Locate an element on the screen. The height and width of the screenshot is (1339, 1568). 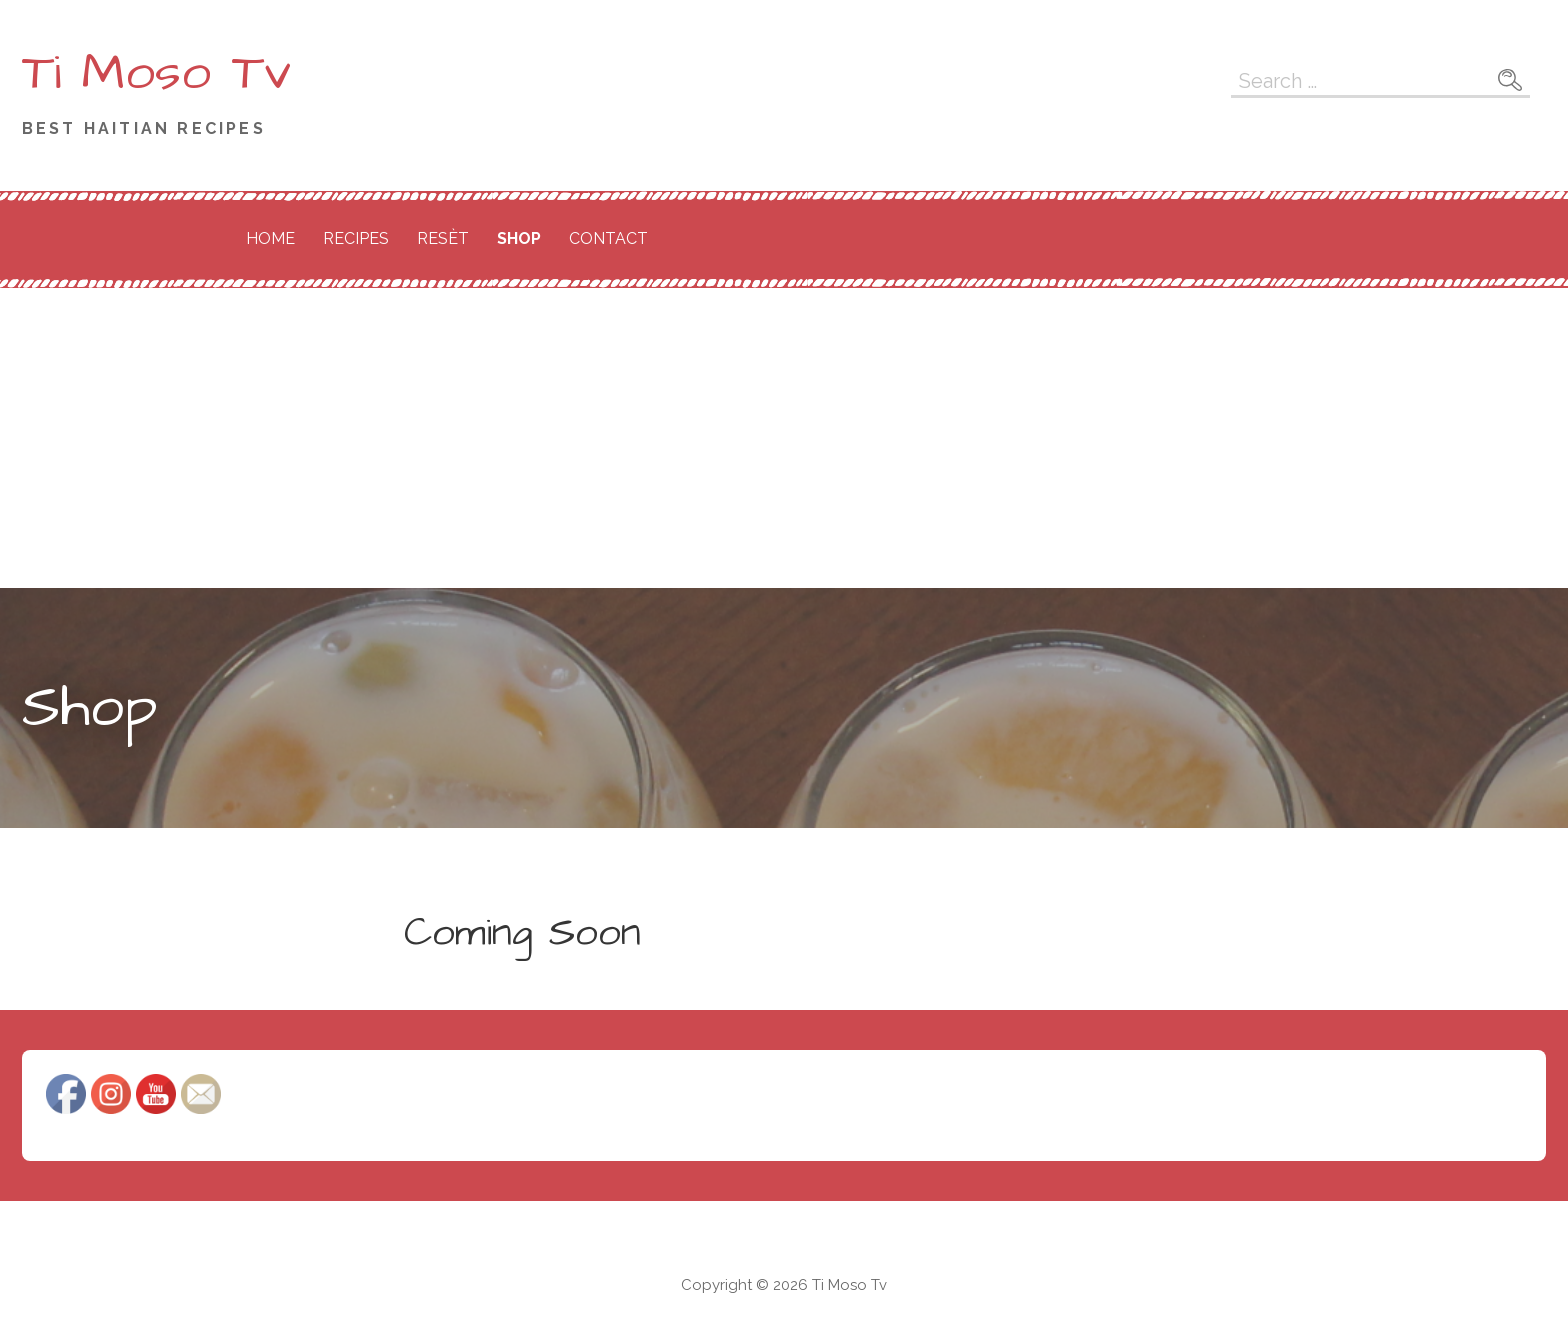
Home is located at coordinates (270, 238).